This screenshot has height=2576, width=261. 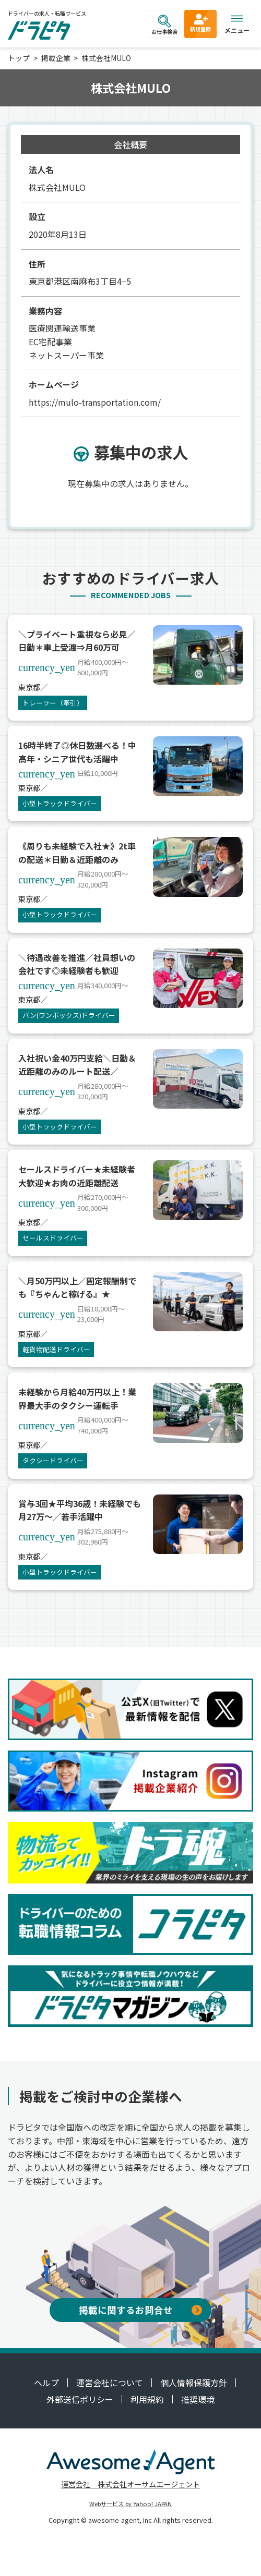 I want to click on 運営会社について, so click(x=109, y=2382).